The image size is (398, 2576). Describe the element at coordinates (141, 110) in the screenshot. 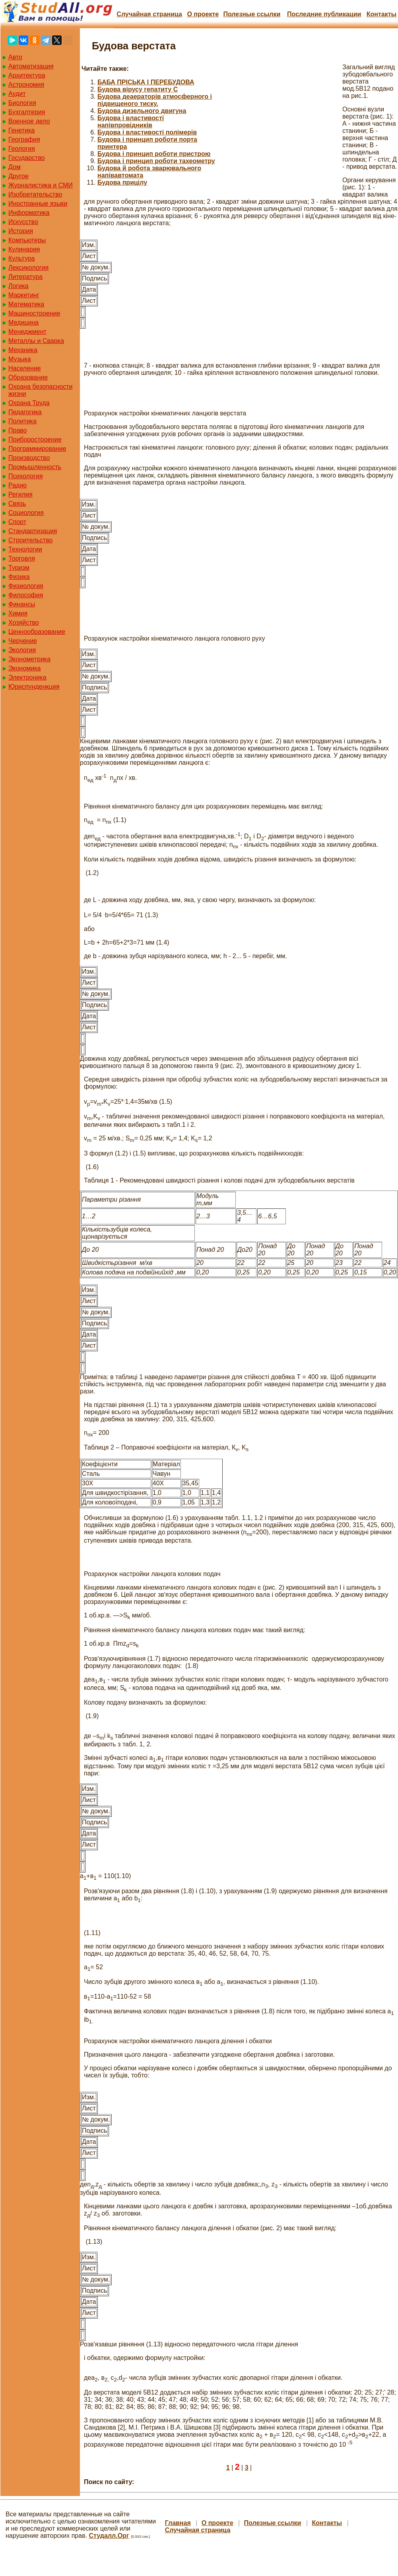

I see `Будова дизельного двигуна` at that location.